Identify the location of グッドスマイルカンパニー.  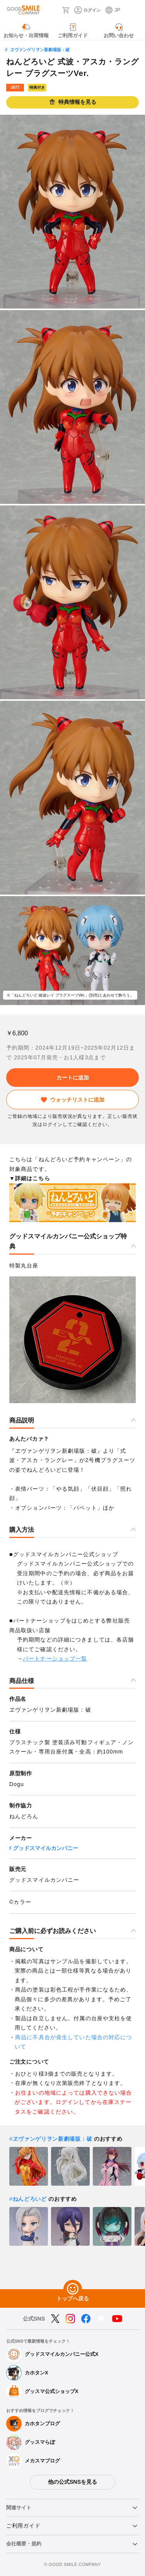
(45, 1848).